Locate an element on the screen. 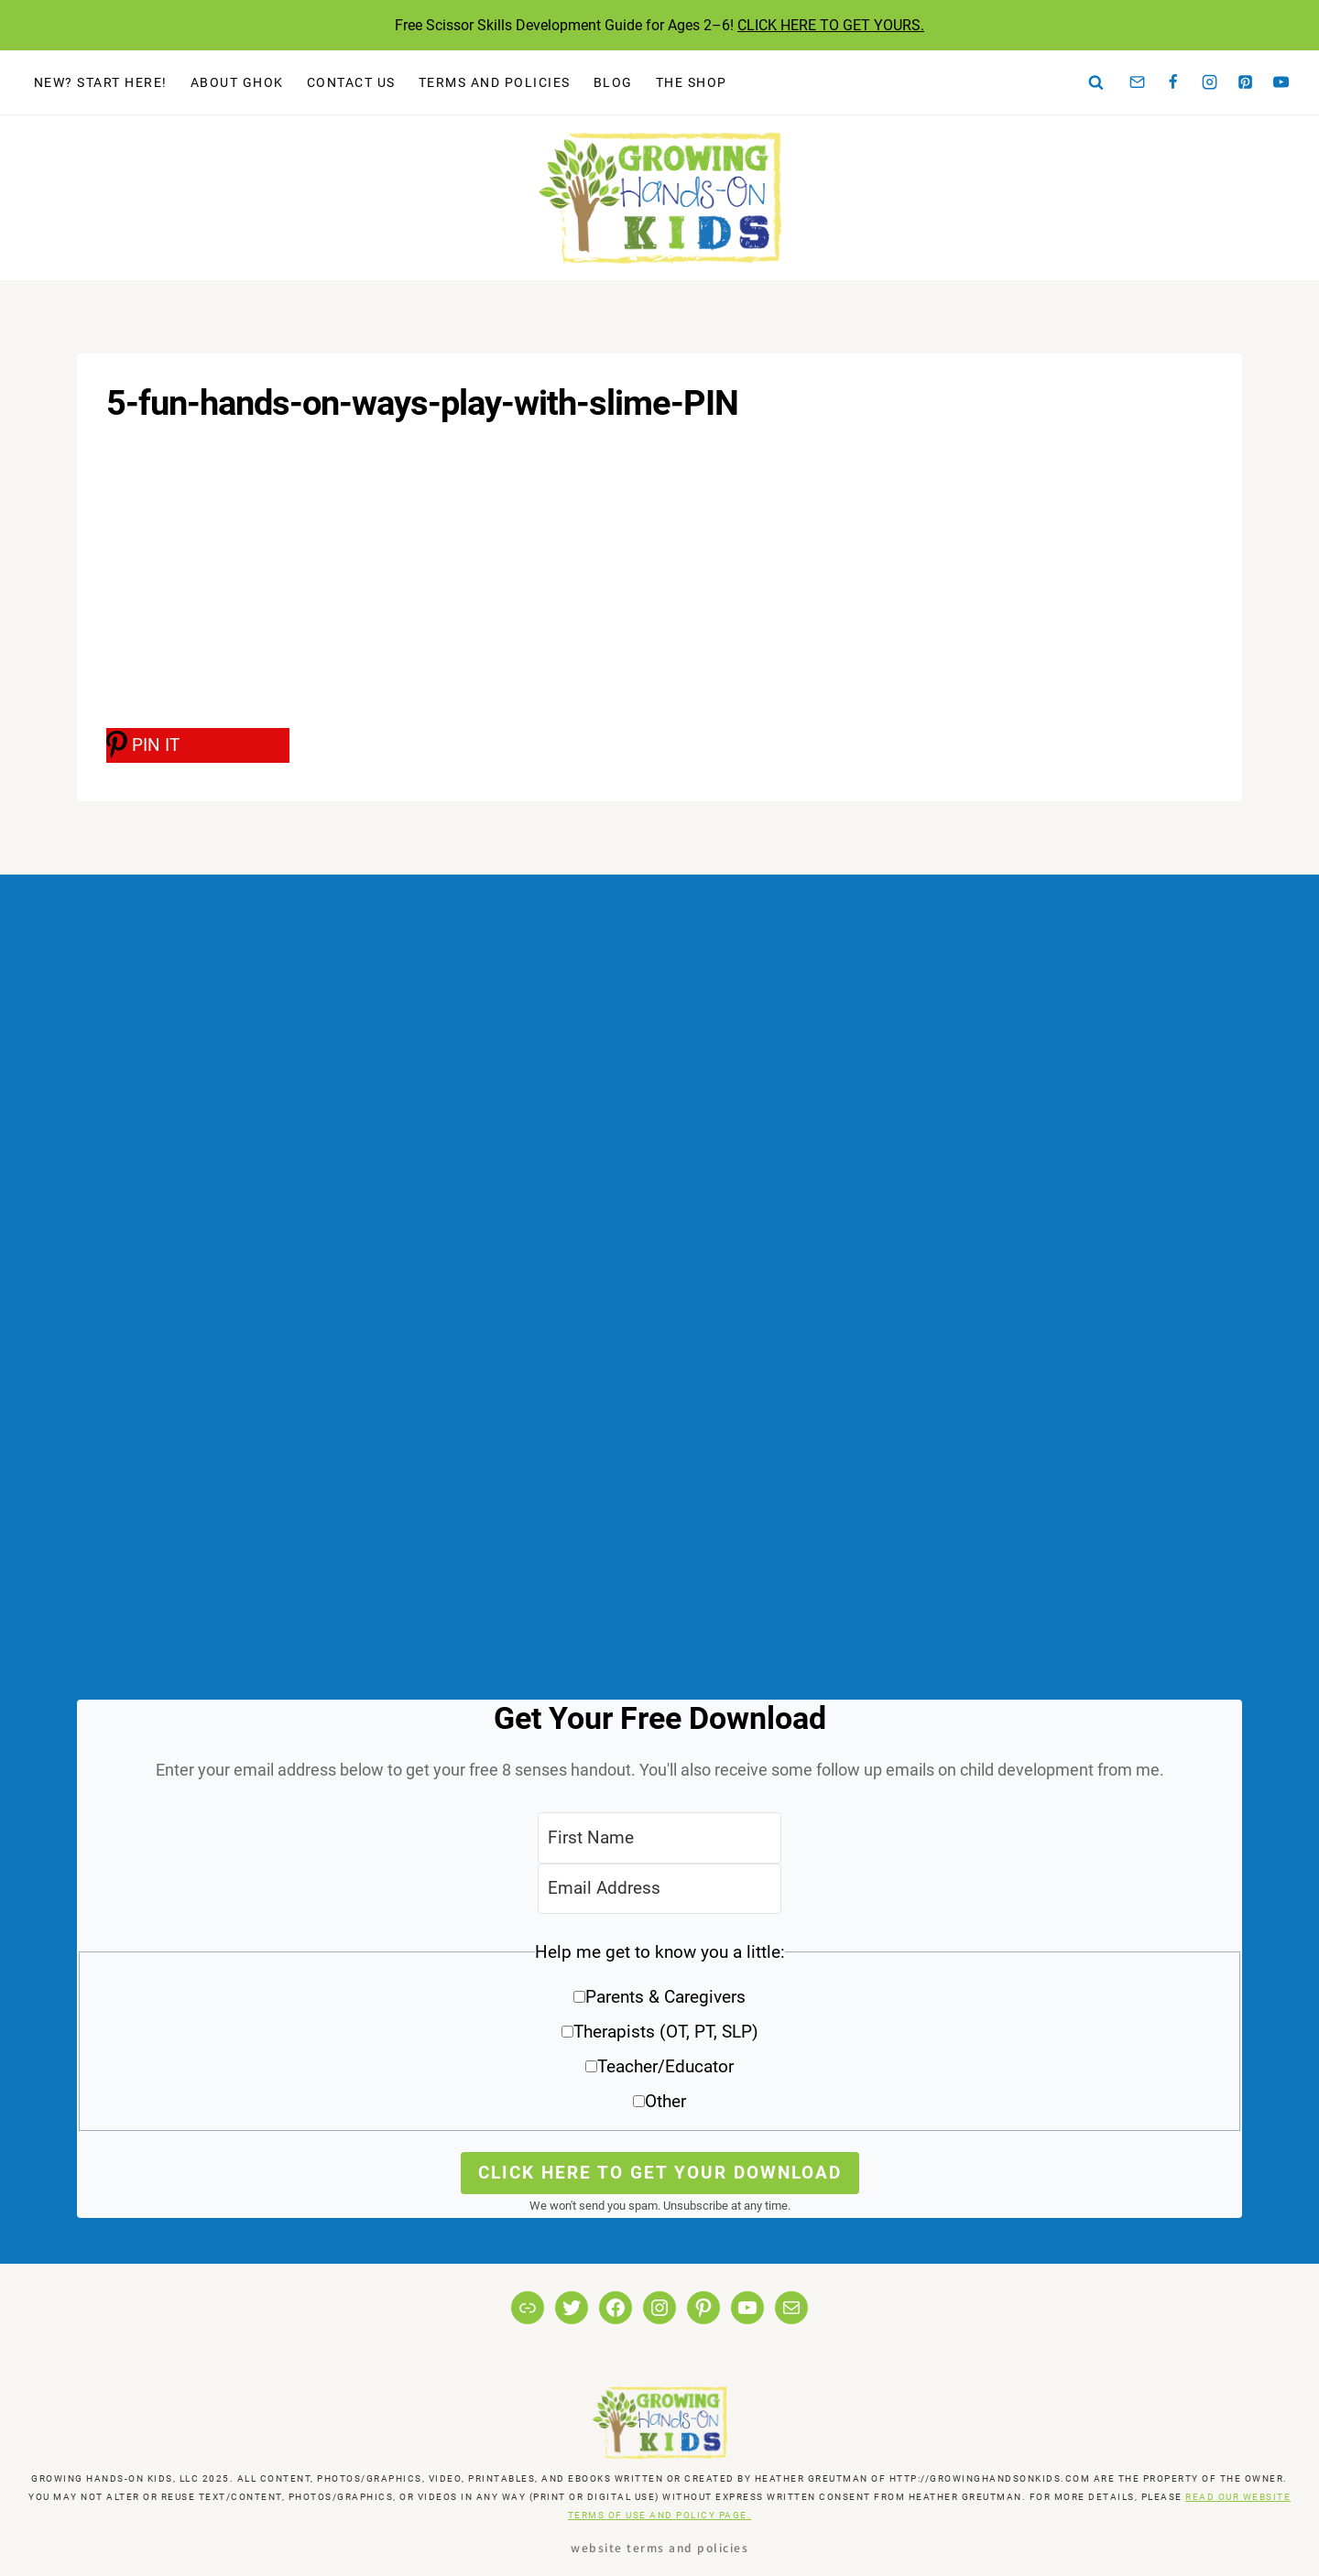  [Pinterest] is located at coordinates (1245, 82).